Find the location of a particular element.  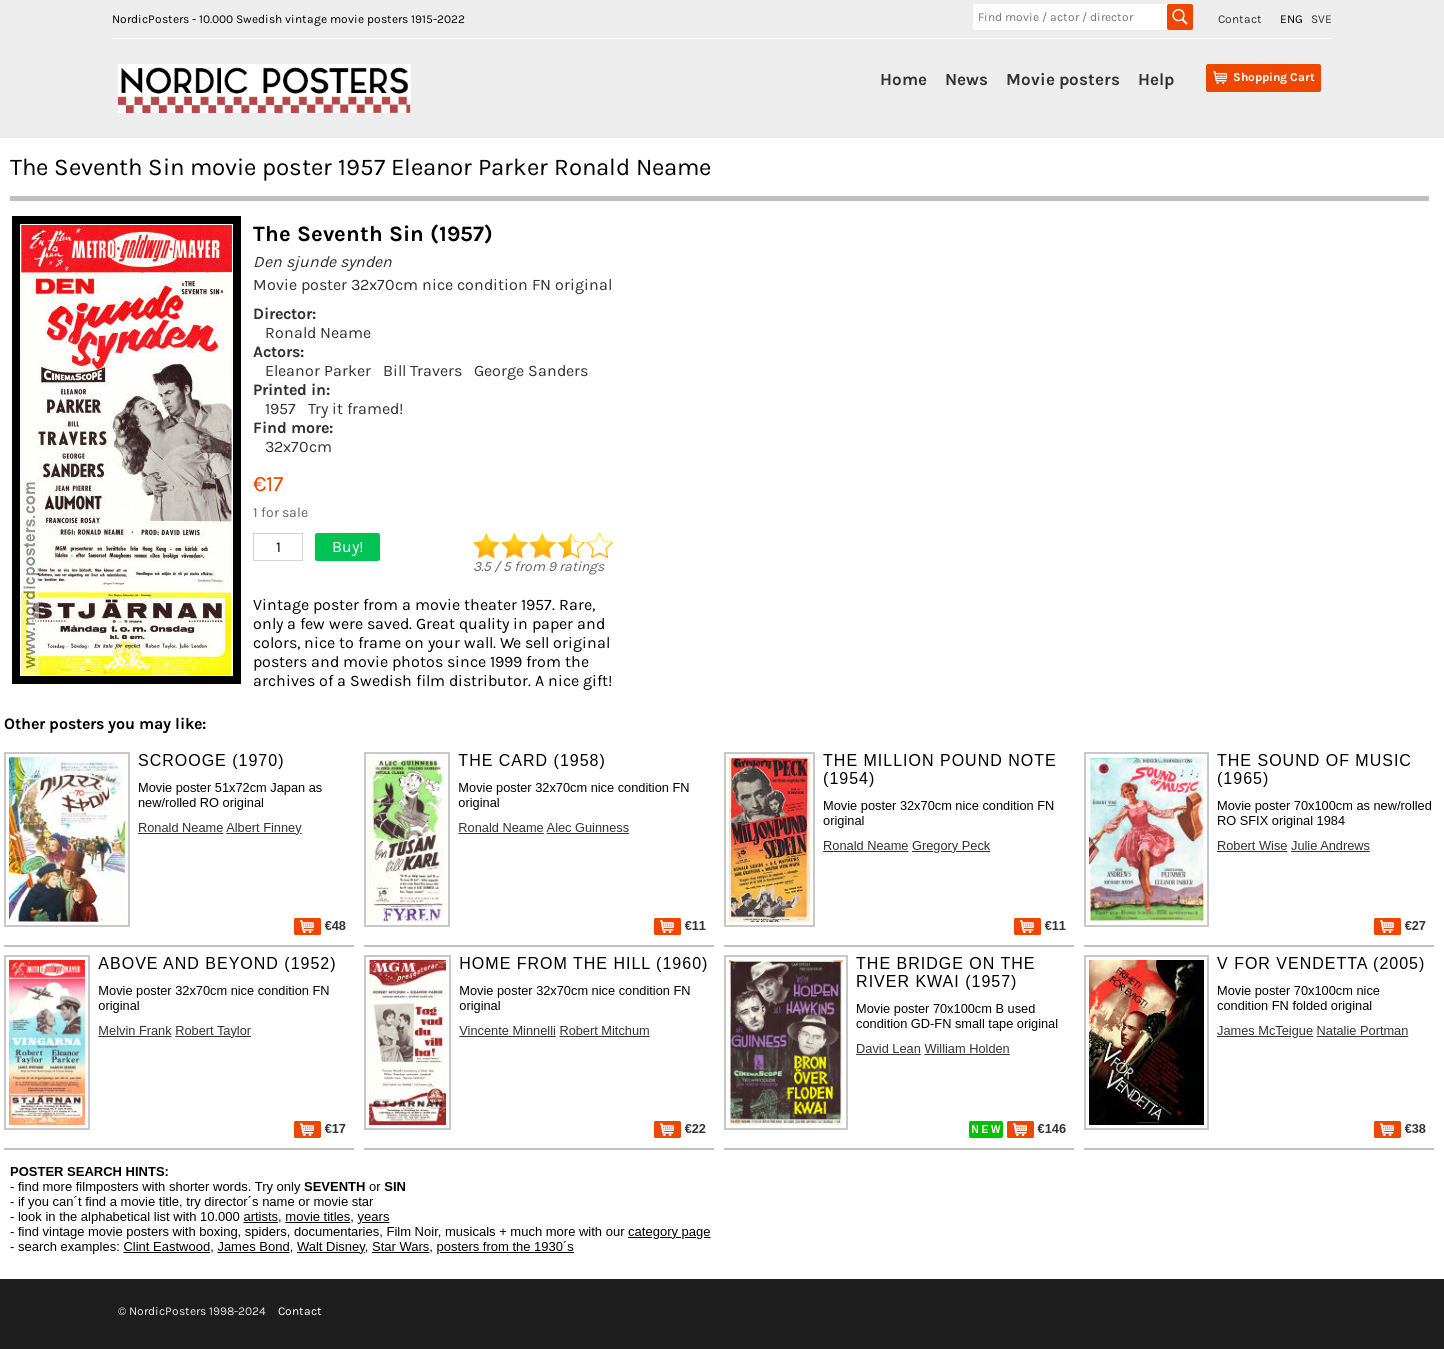

SVE is located at coordinates (1321, 19).